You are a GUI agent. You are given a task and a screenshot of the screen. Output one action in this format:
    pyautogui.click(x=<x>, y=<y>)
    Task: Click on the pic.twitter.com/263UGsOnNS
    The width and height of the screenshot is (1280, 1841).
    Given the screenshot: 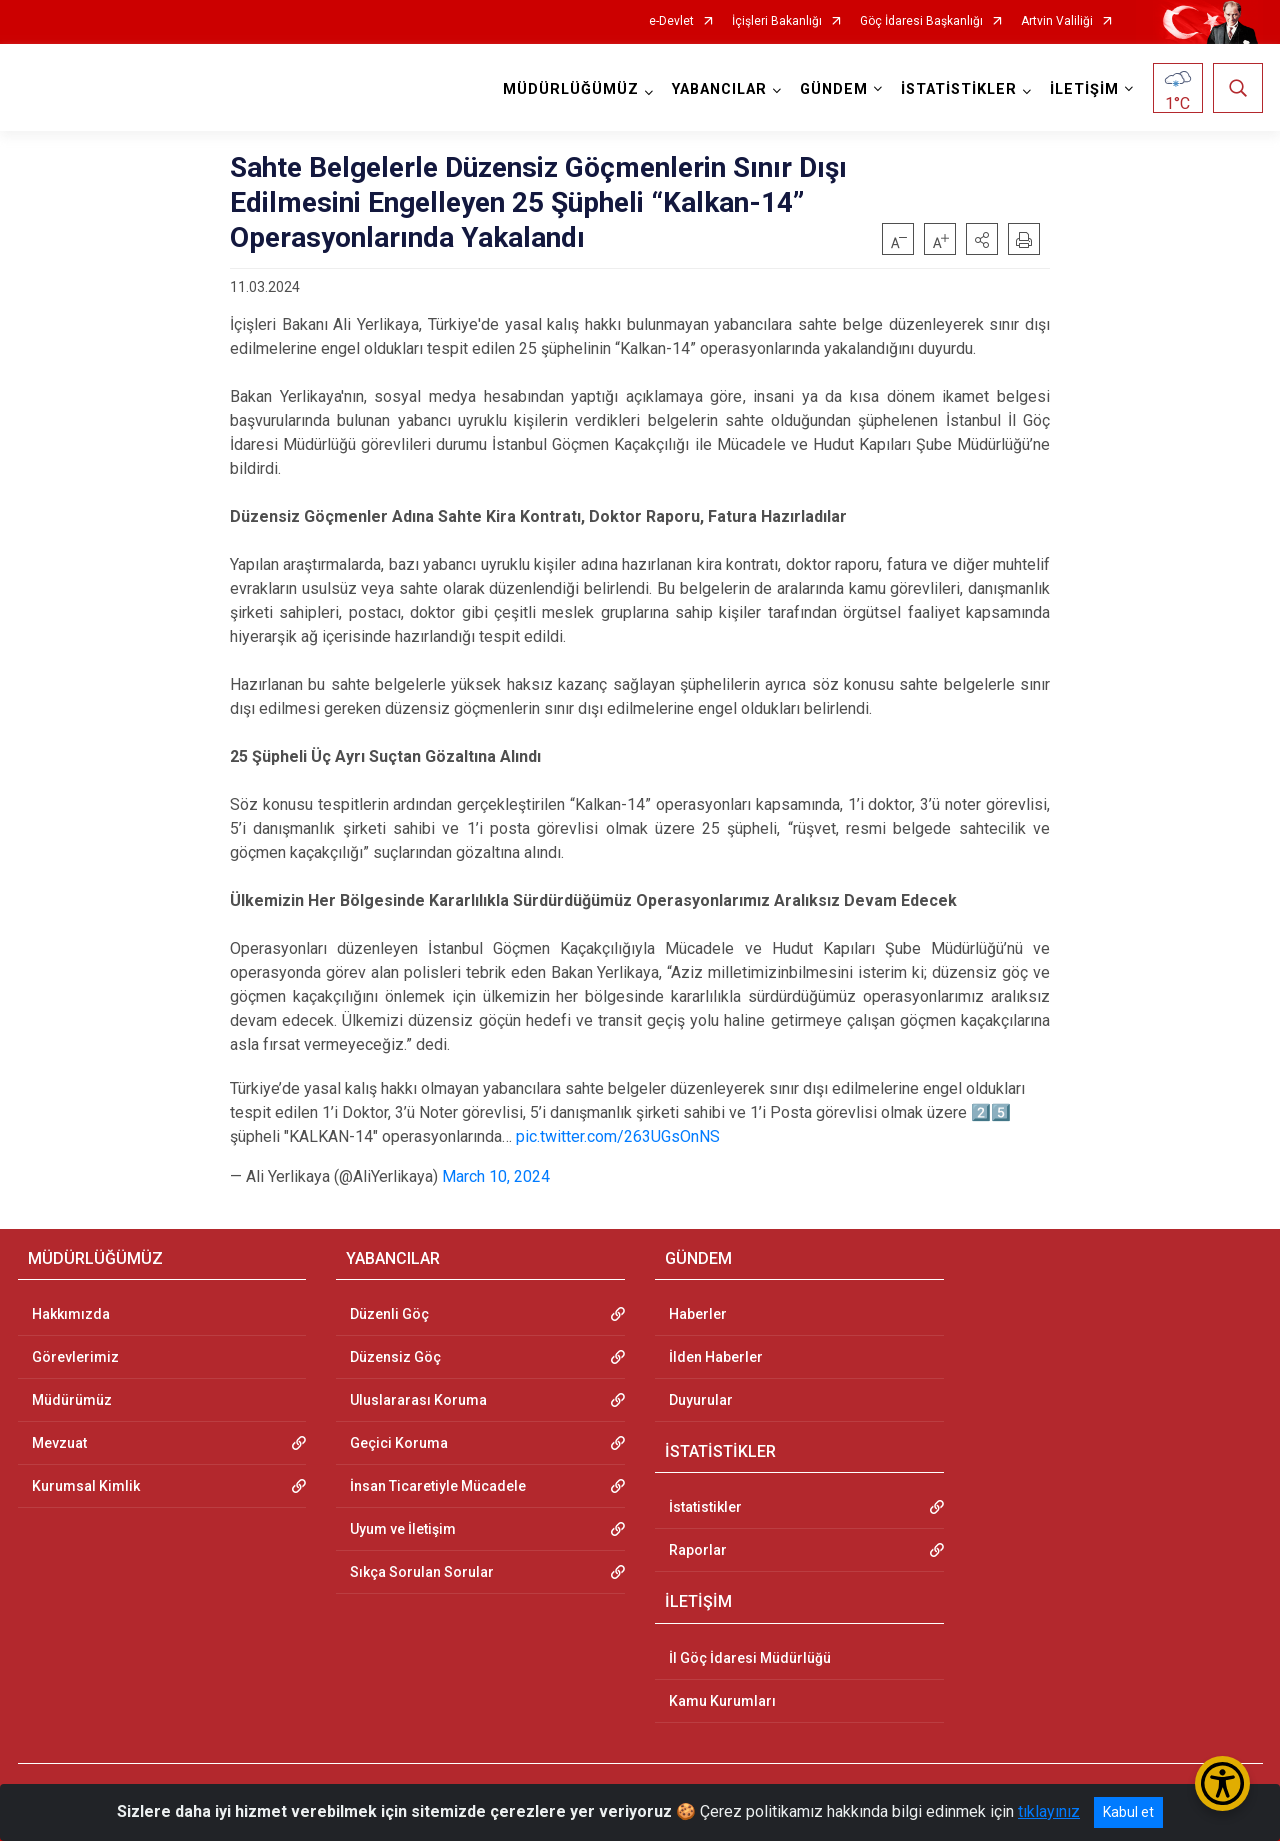 What is the action you would take?
    pyautogui.click(x=618, y=1136)
    